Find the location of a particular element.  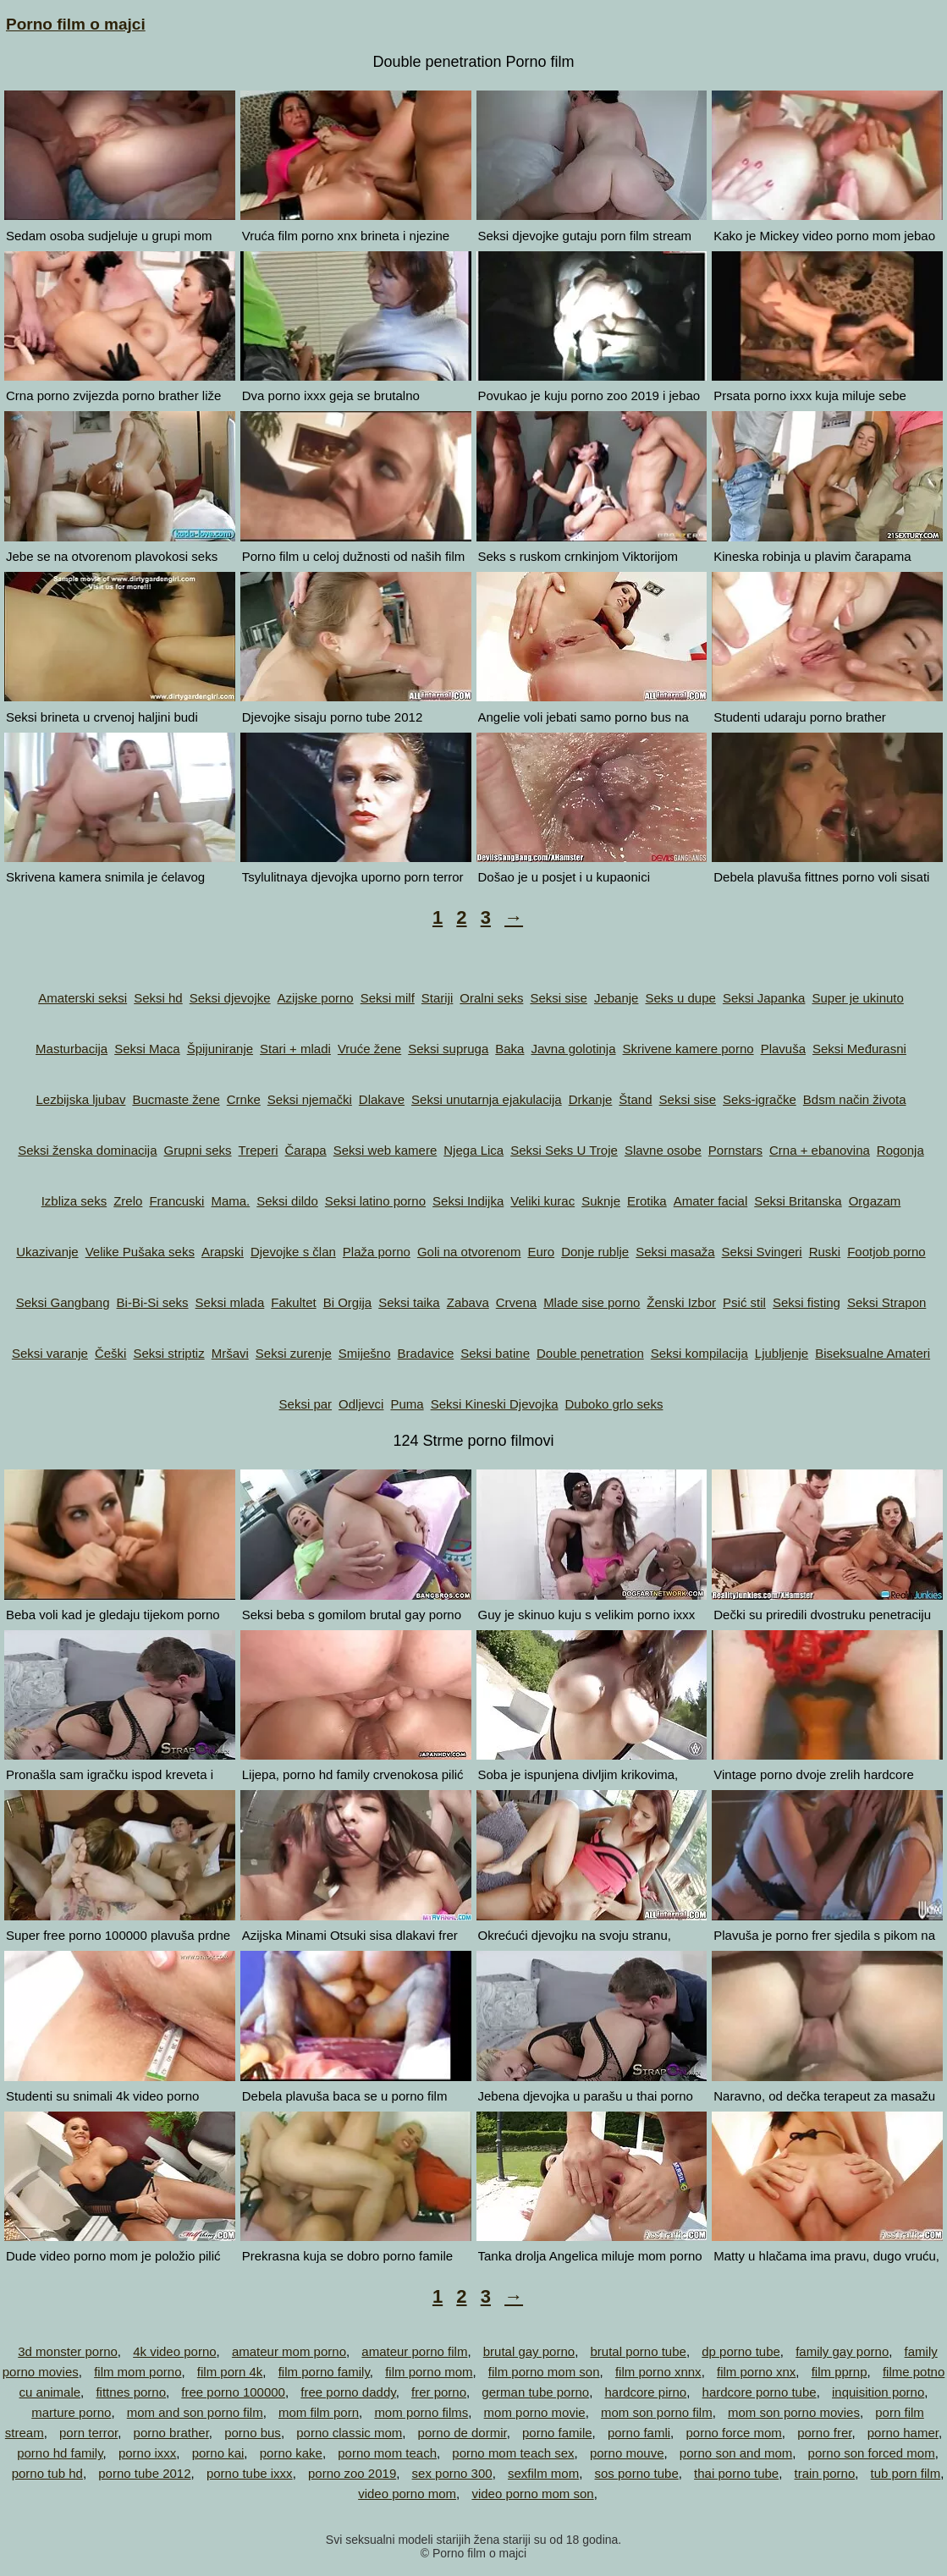

sexfilm mom is located at coordinates (543, 2473).